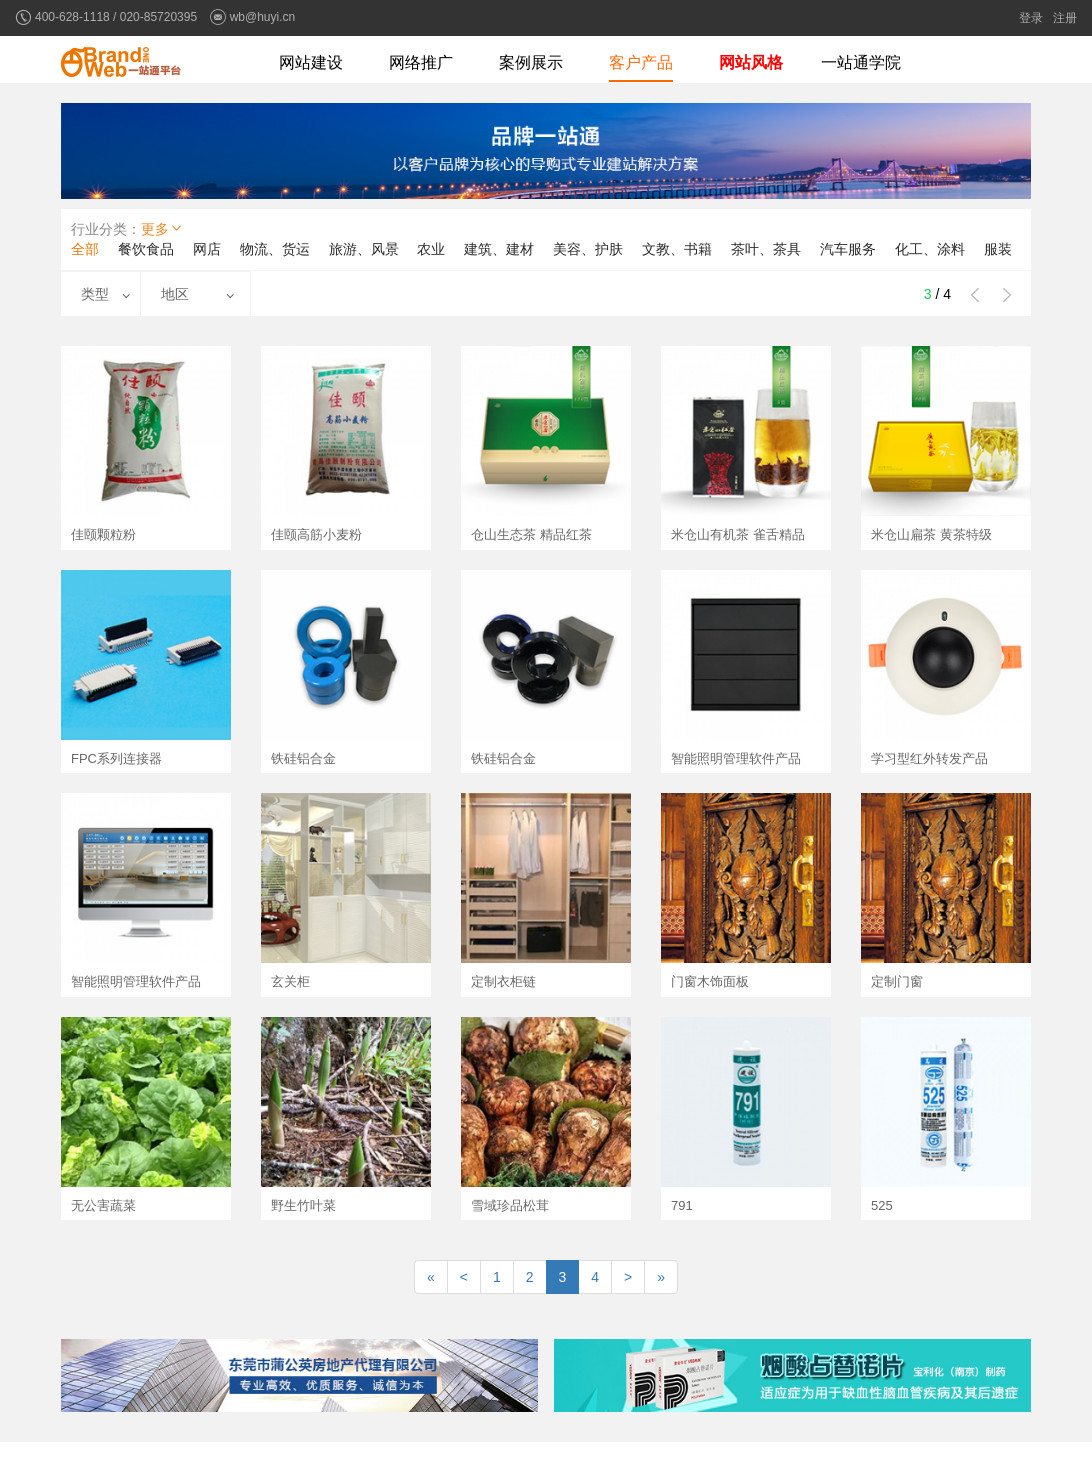 The height and width of the screenshot is (1462, 1092). Describe the element at coordinates (421, 62) in the screenshot. I see `网络推广` at that location.